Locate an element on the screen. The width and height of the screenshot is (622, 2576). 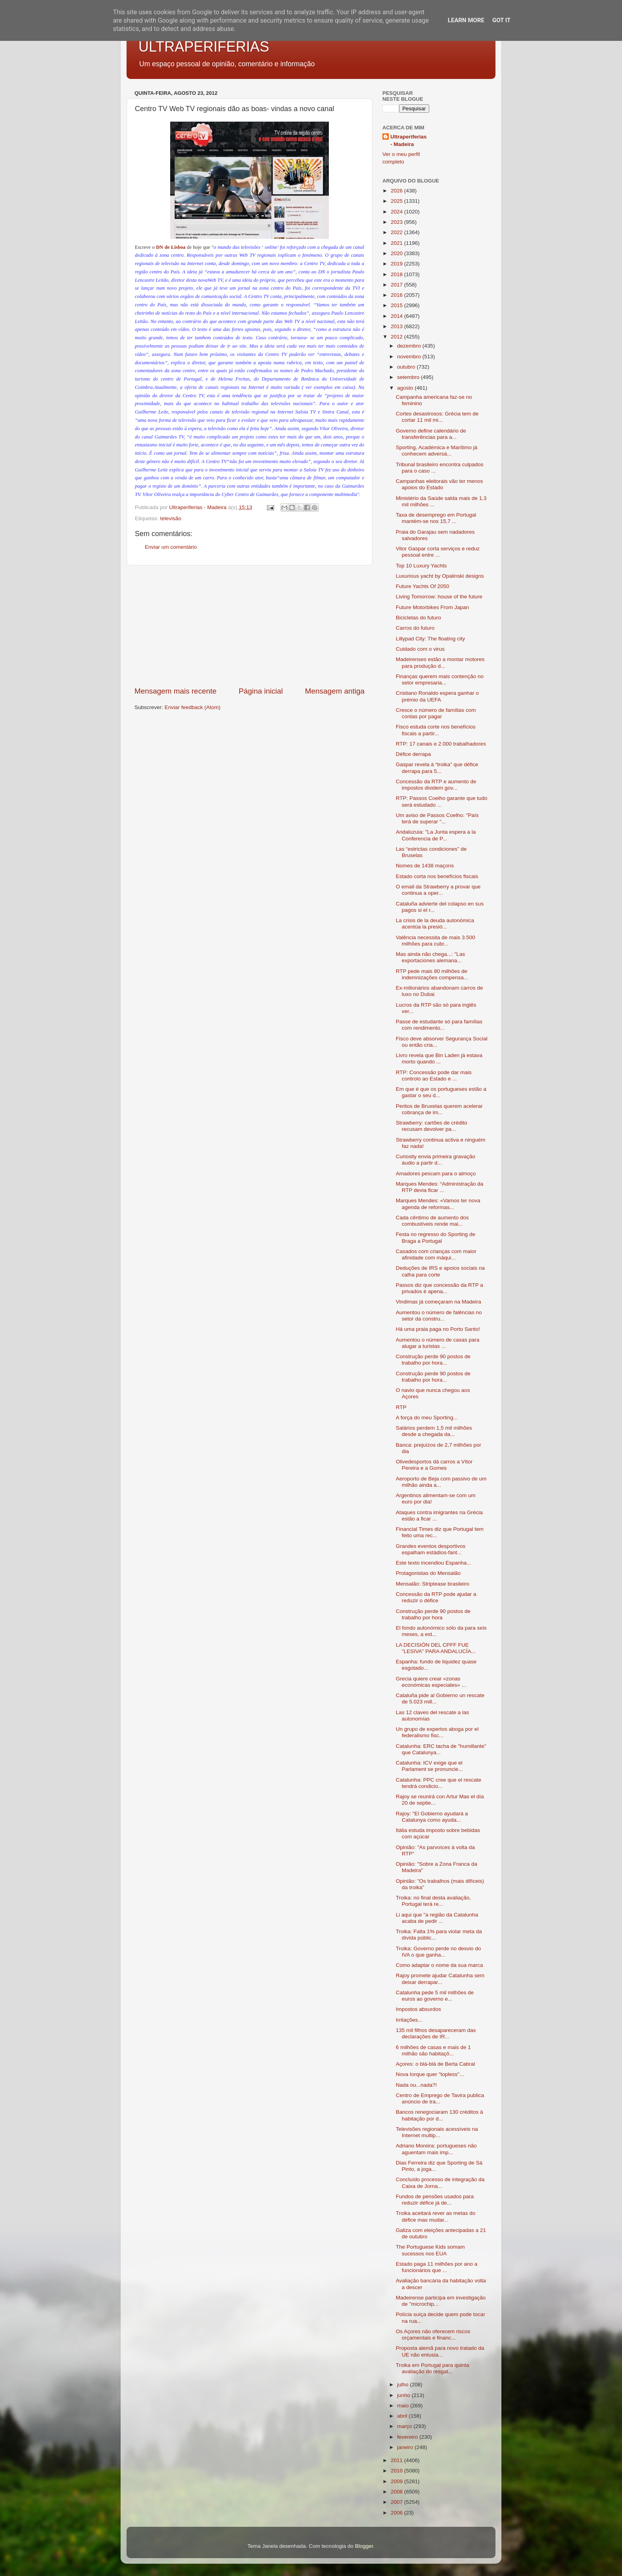
Grecia quiere crear «zonas económicas especiales» ... is located at coordinates (431, 1682).